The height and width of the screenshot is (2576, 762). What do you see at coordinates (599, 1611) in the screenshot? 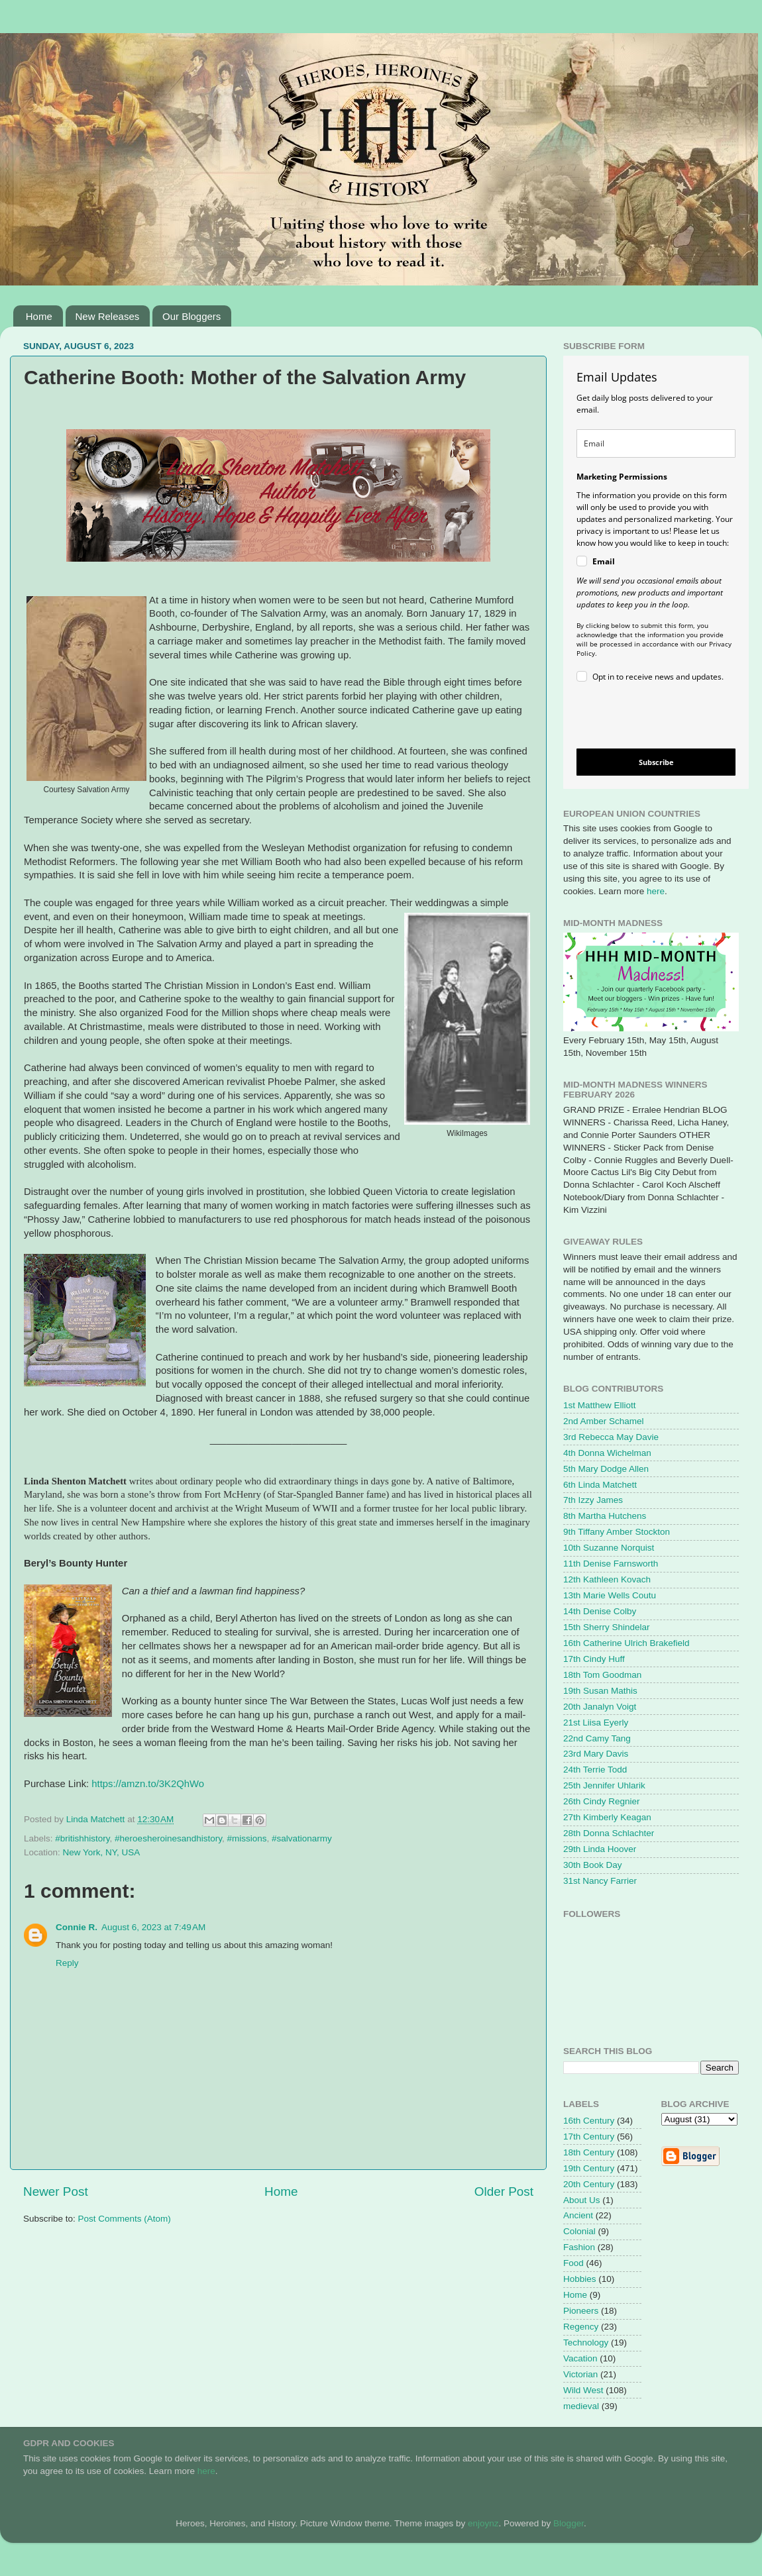
I see `14th Denise Colby` at bounding box center [599, 1611].